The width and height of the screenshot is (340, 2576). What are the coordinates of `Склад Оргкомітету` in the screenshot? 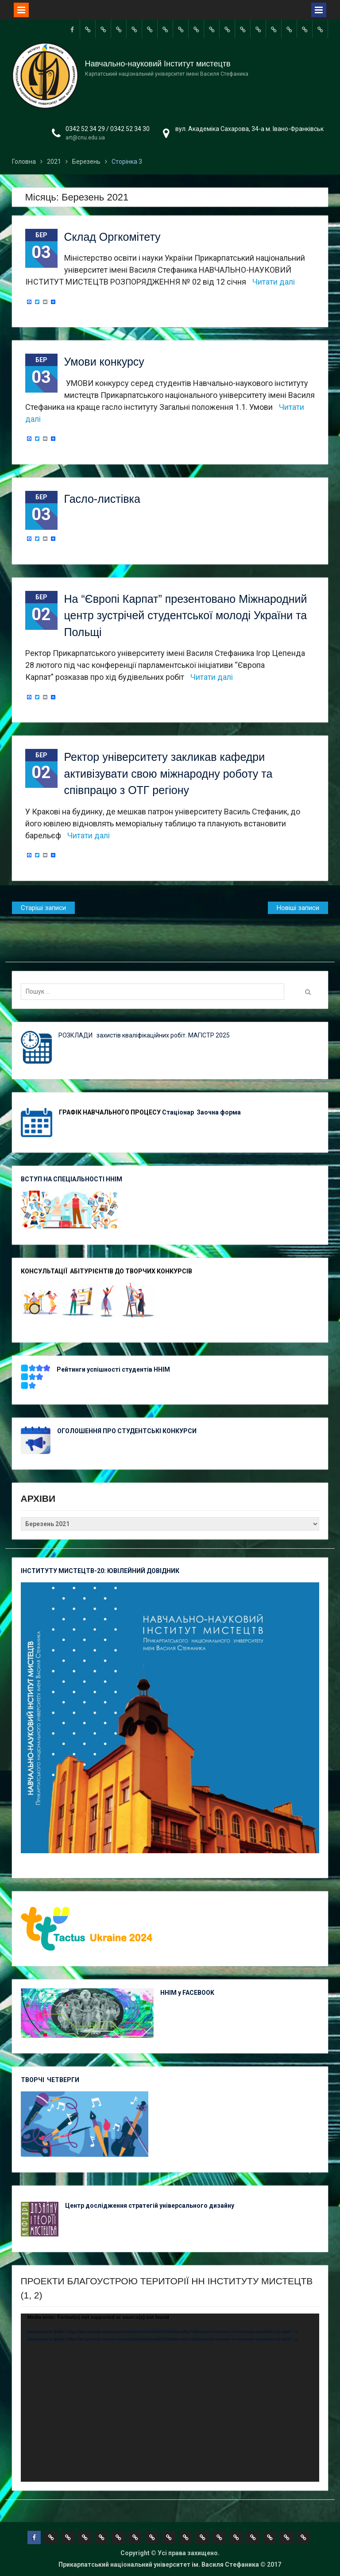 It's located at (112, 237).